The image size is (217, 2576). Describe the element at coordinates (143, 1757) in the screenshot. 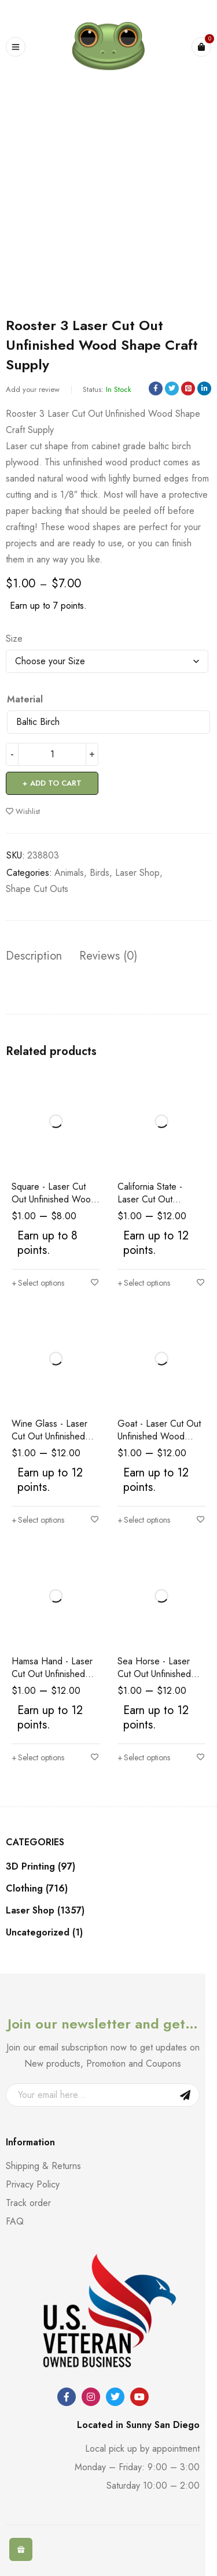

I see `[Select options for “Sea Horse - Laser Cut Out Unfinished Wood Shape Craft Supply”]` at that location.